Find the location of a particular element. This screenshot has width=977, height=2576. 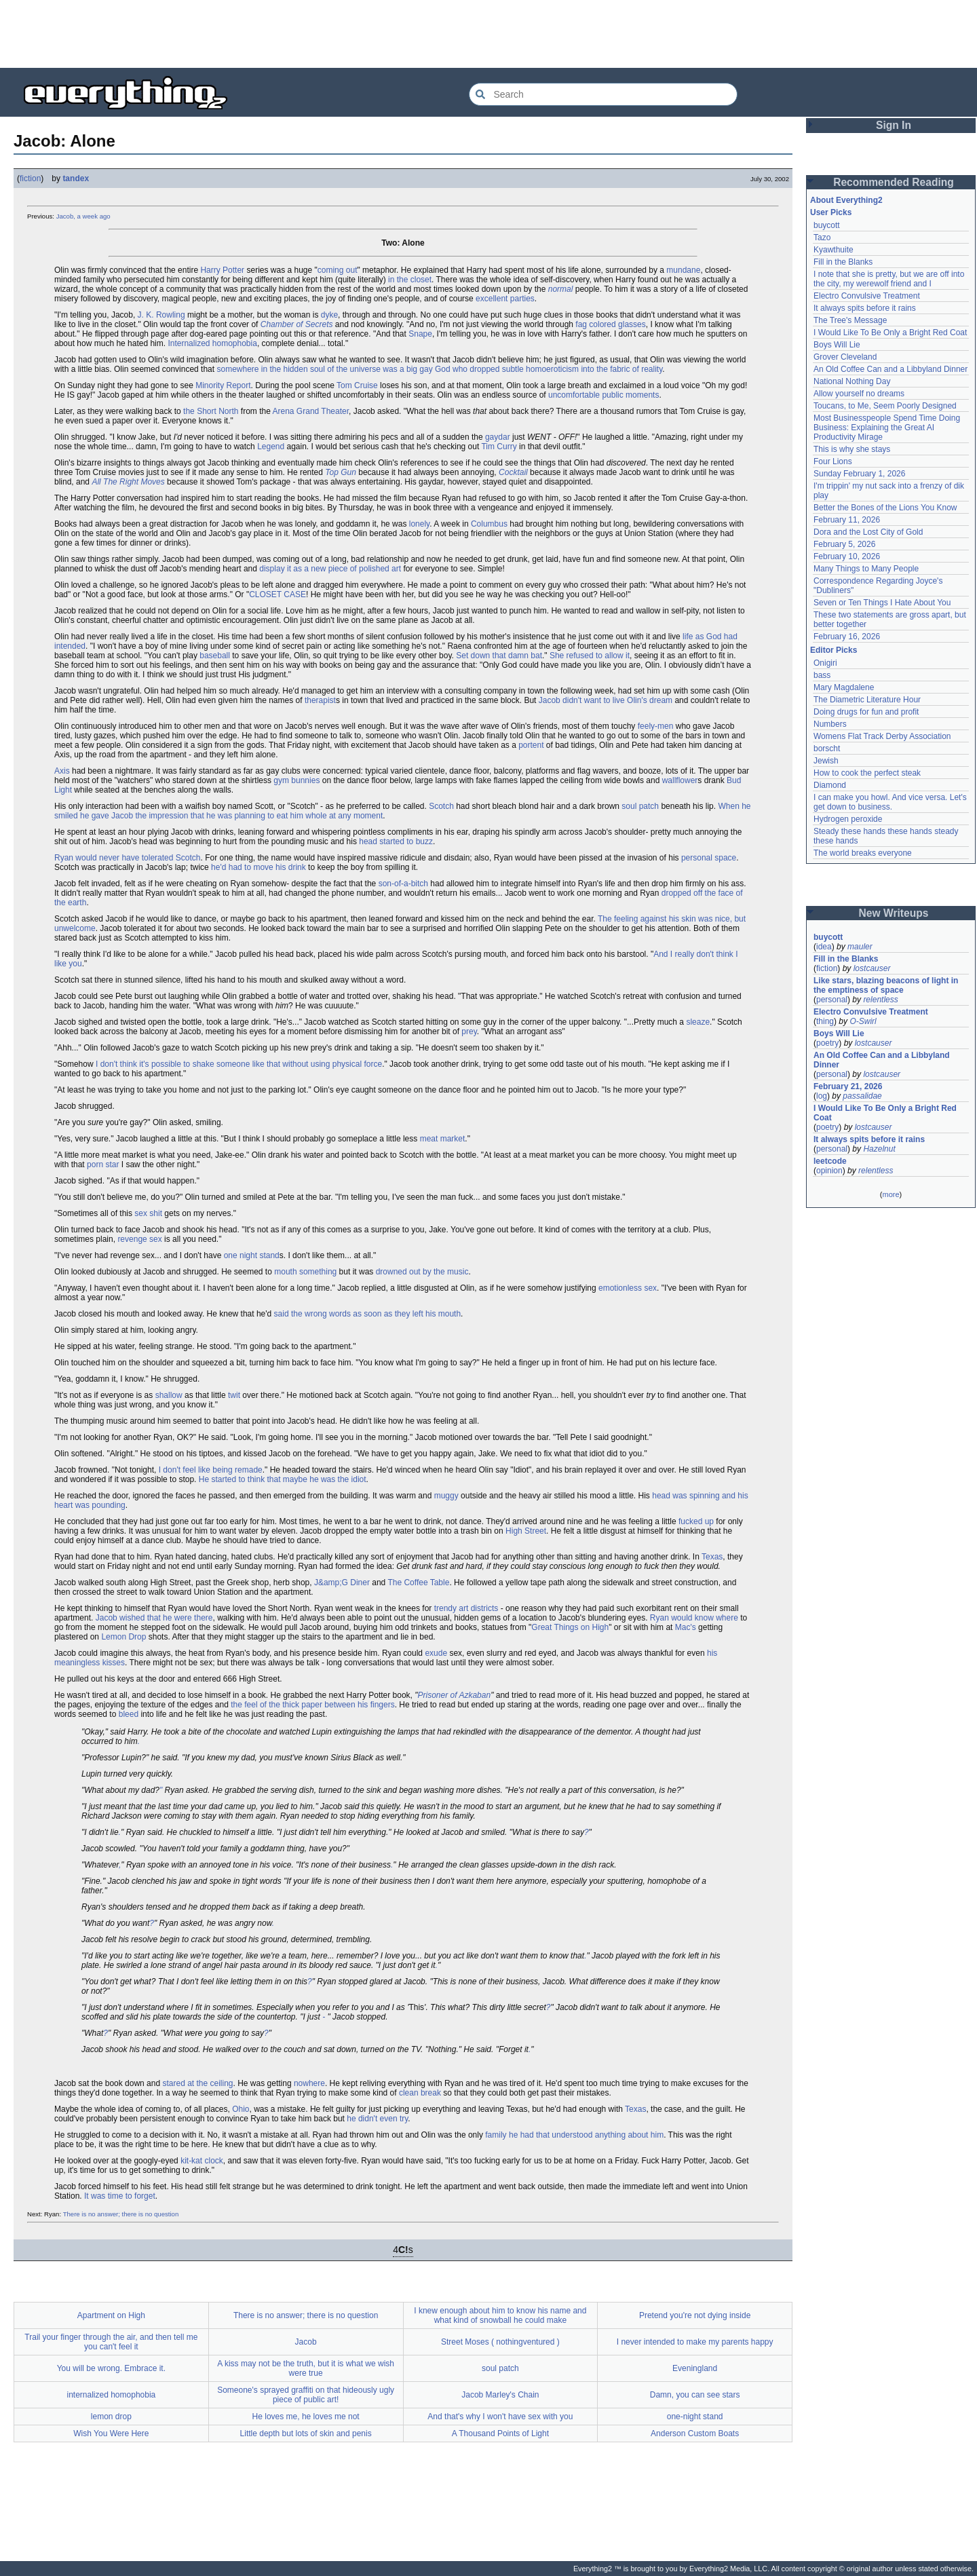

J&amp;G Diner is located at coordinates (342, 1582).